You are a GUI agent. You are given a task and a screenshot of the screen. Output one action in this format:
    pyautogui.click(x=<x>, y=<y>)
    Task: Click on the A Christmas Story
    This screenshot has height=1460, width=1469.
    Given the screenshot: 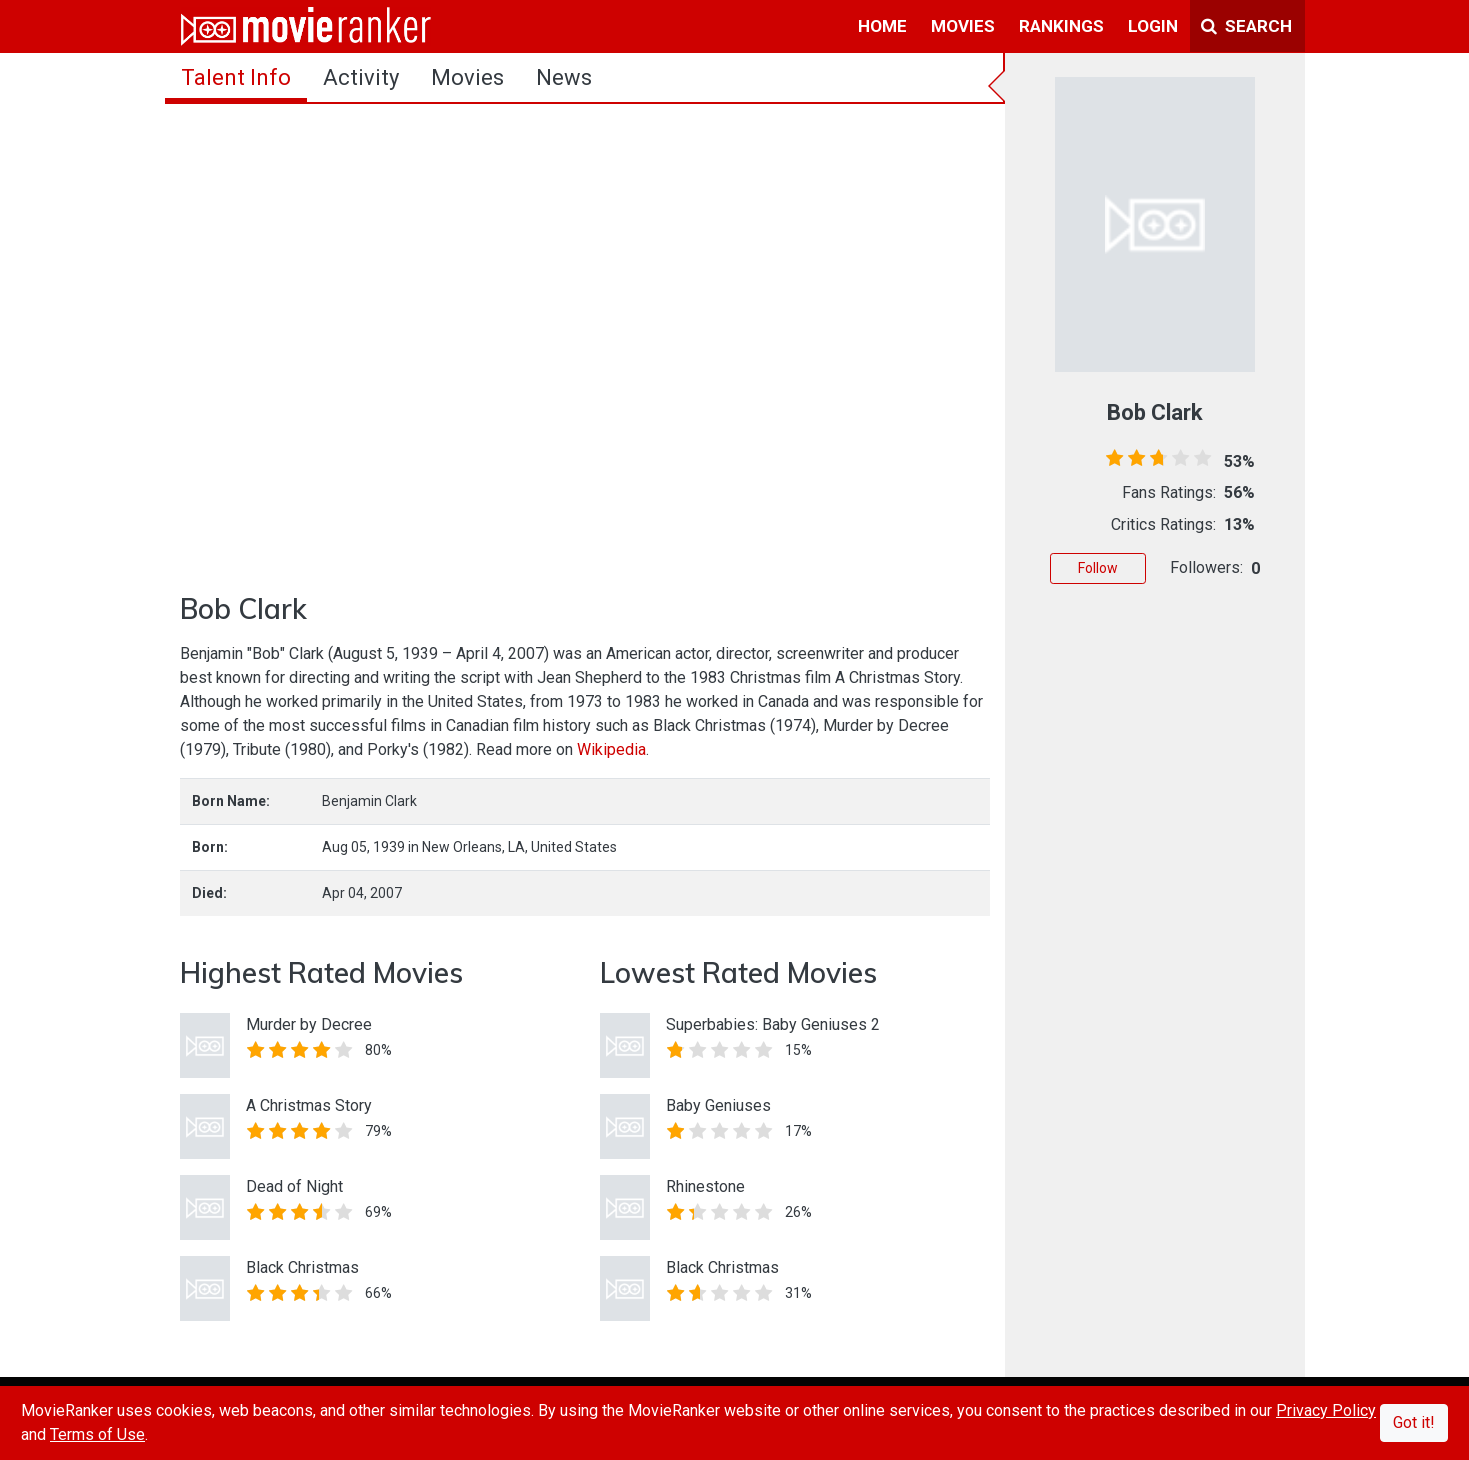 What is the action you would take?
    pyautogui.click(x=309, y=1105)
    